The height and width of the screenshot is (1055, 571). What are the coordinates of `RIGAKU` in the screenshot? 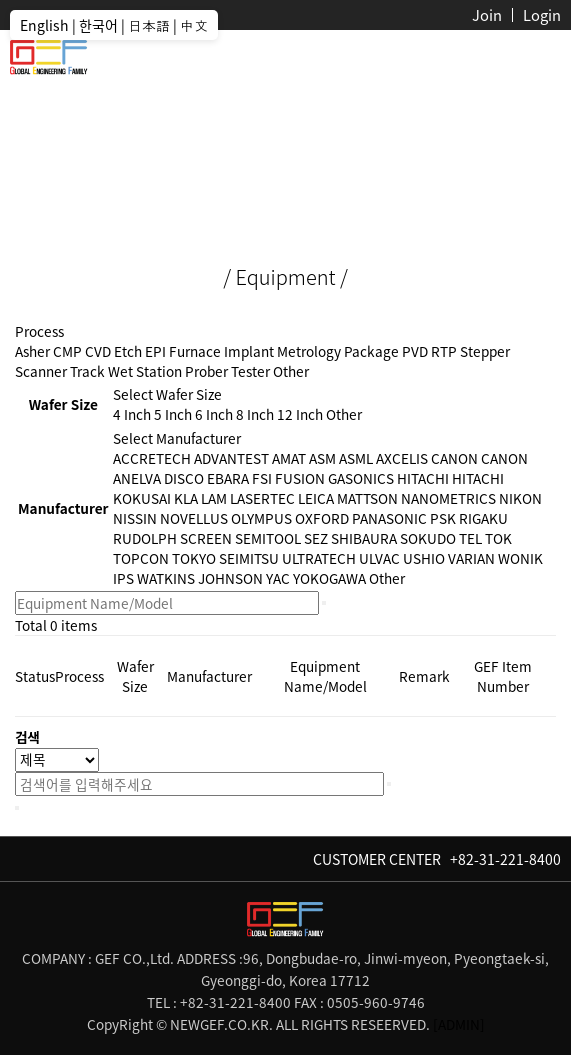 It's located at (483, 518).